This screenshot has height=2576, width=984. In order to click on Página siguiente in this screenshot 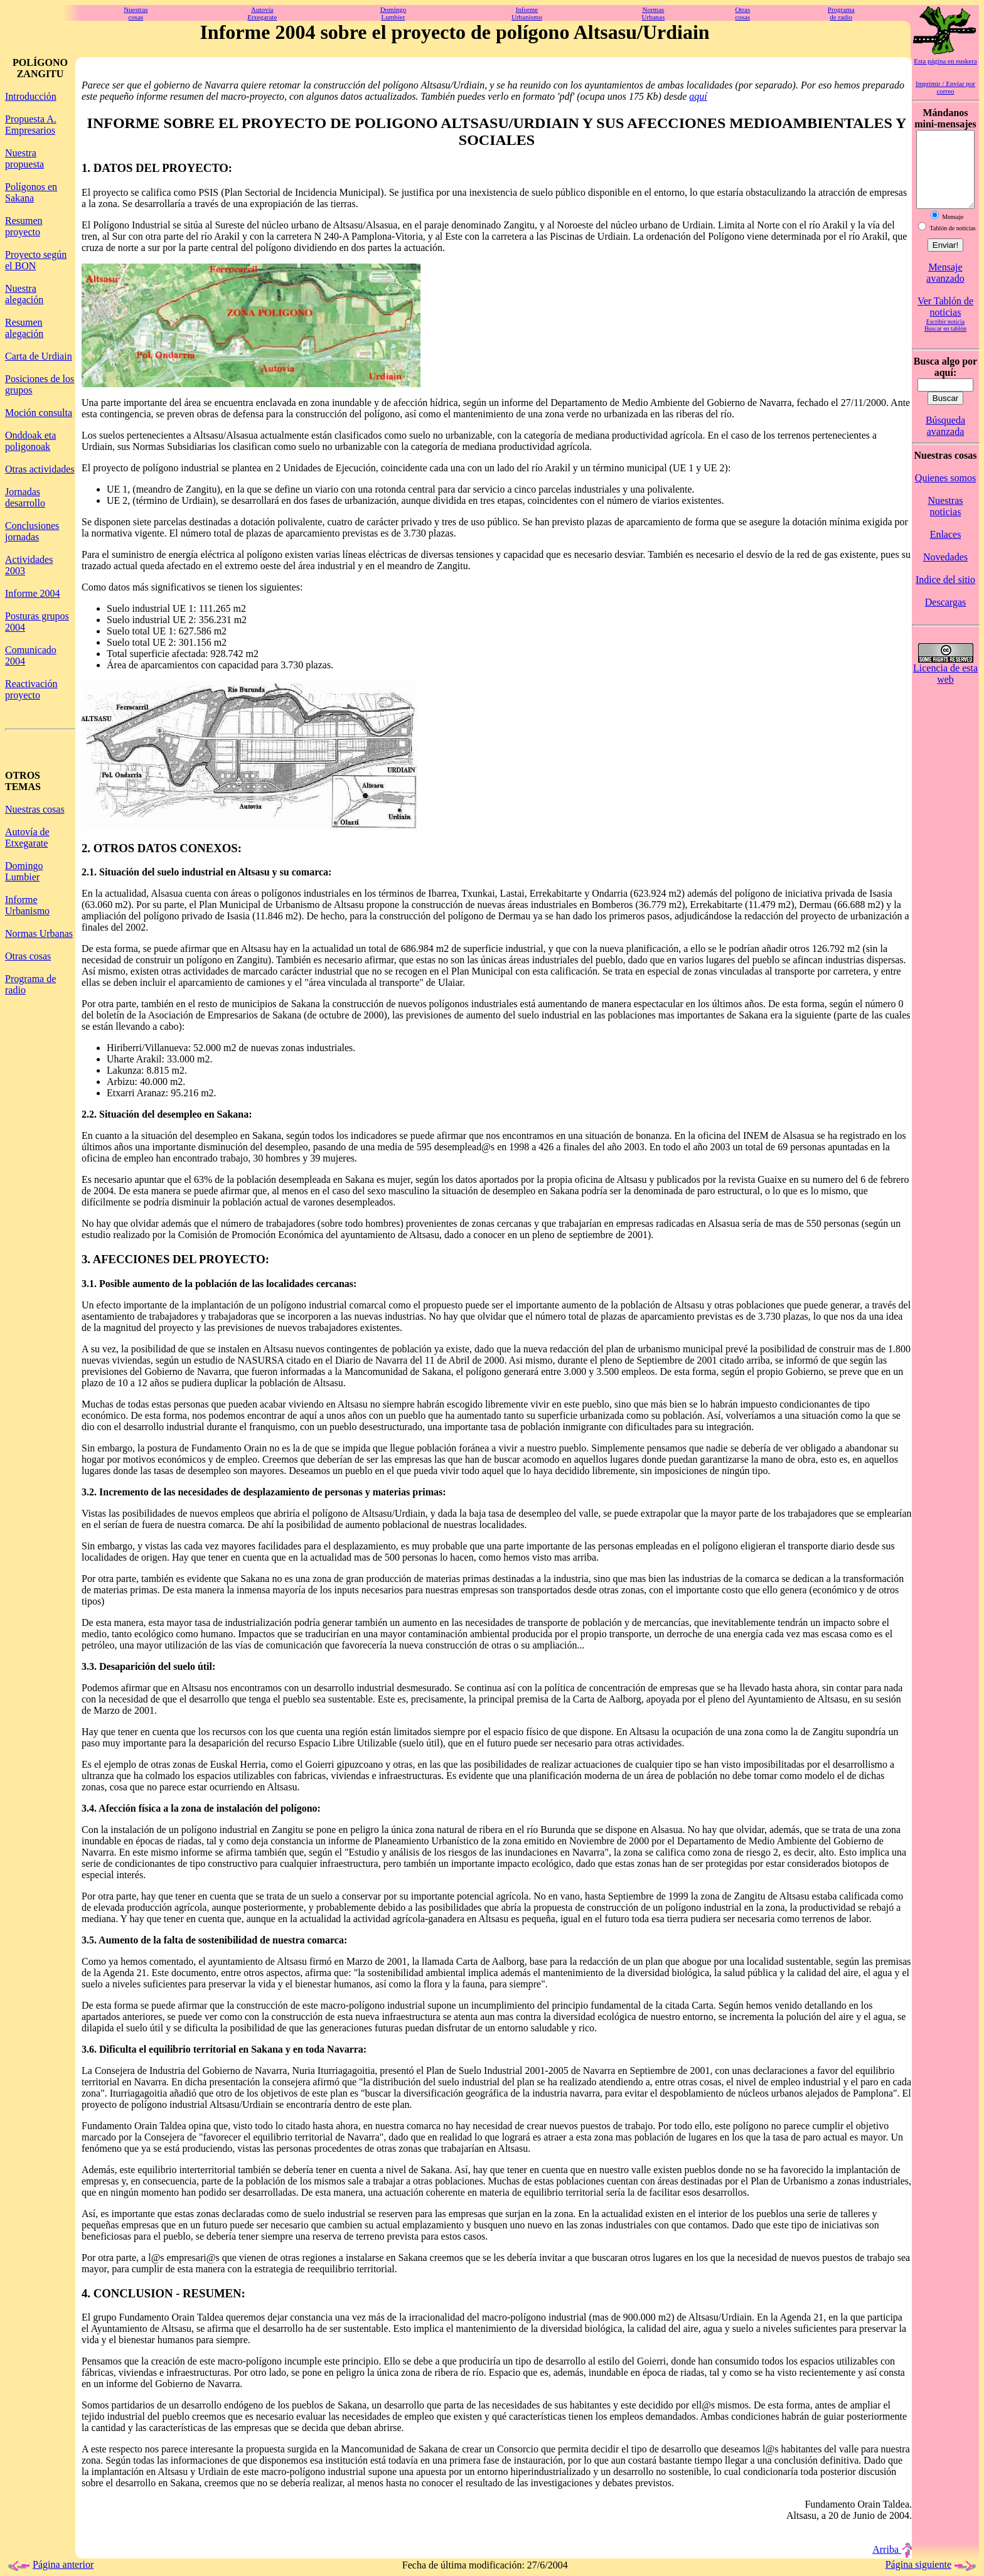, I will do `click(932, 2564)`.